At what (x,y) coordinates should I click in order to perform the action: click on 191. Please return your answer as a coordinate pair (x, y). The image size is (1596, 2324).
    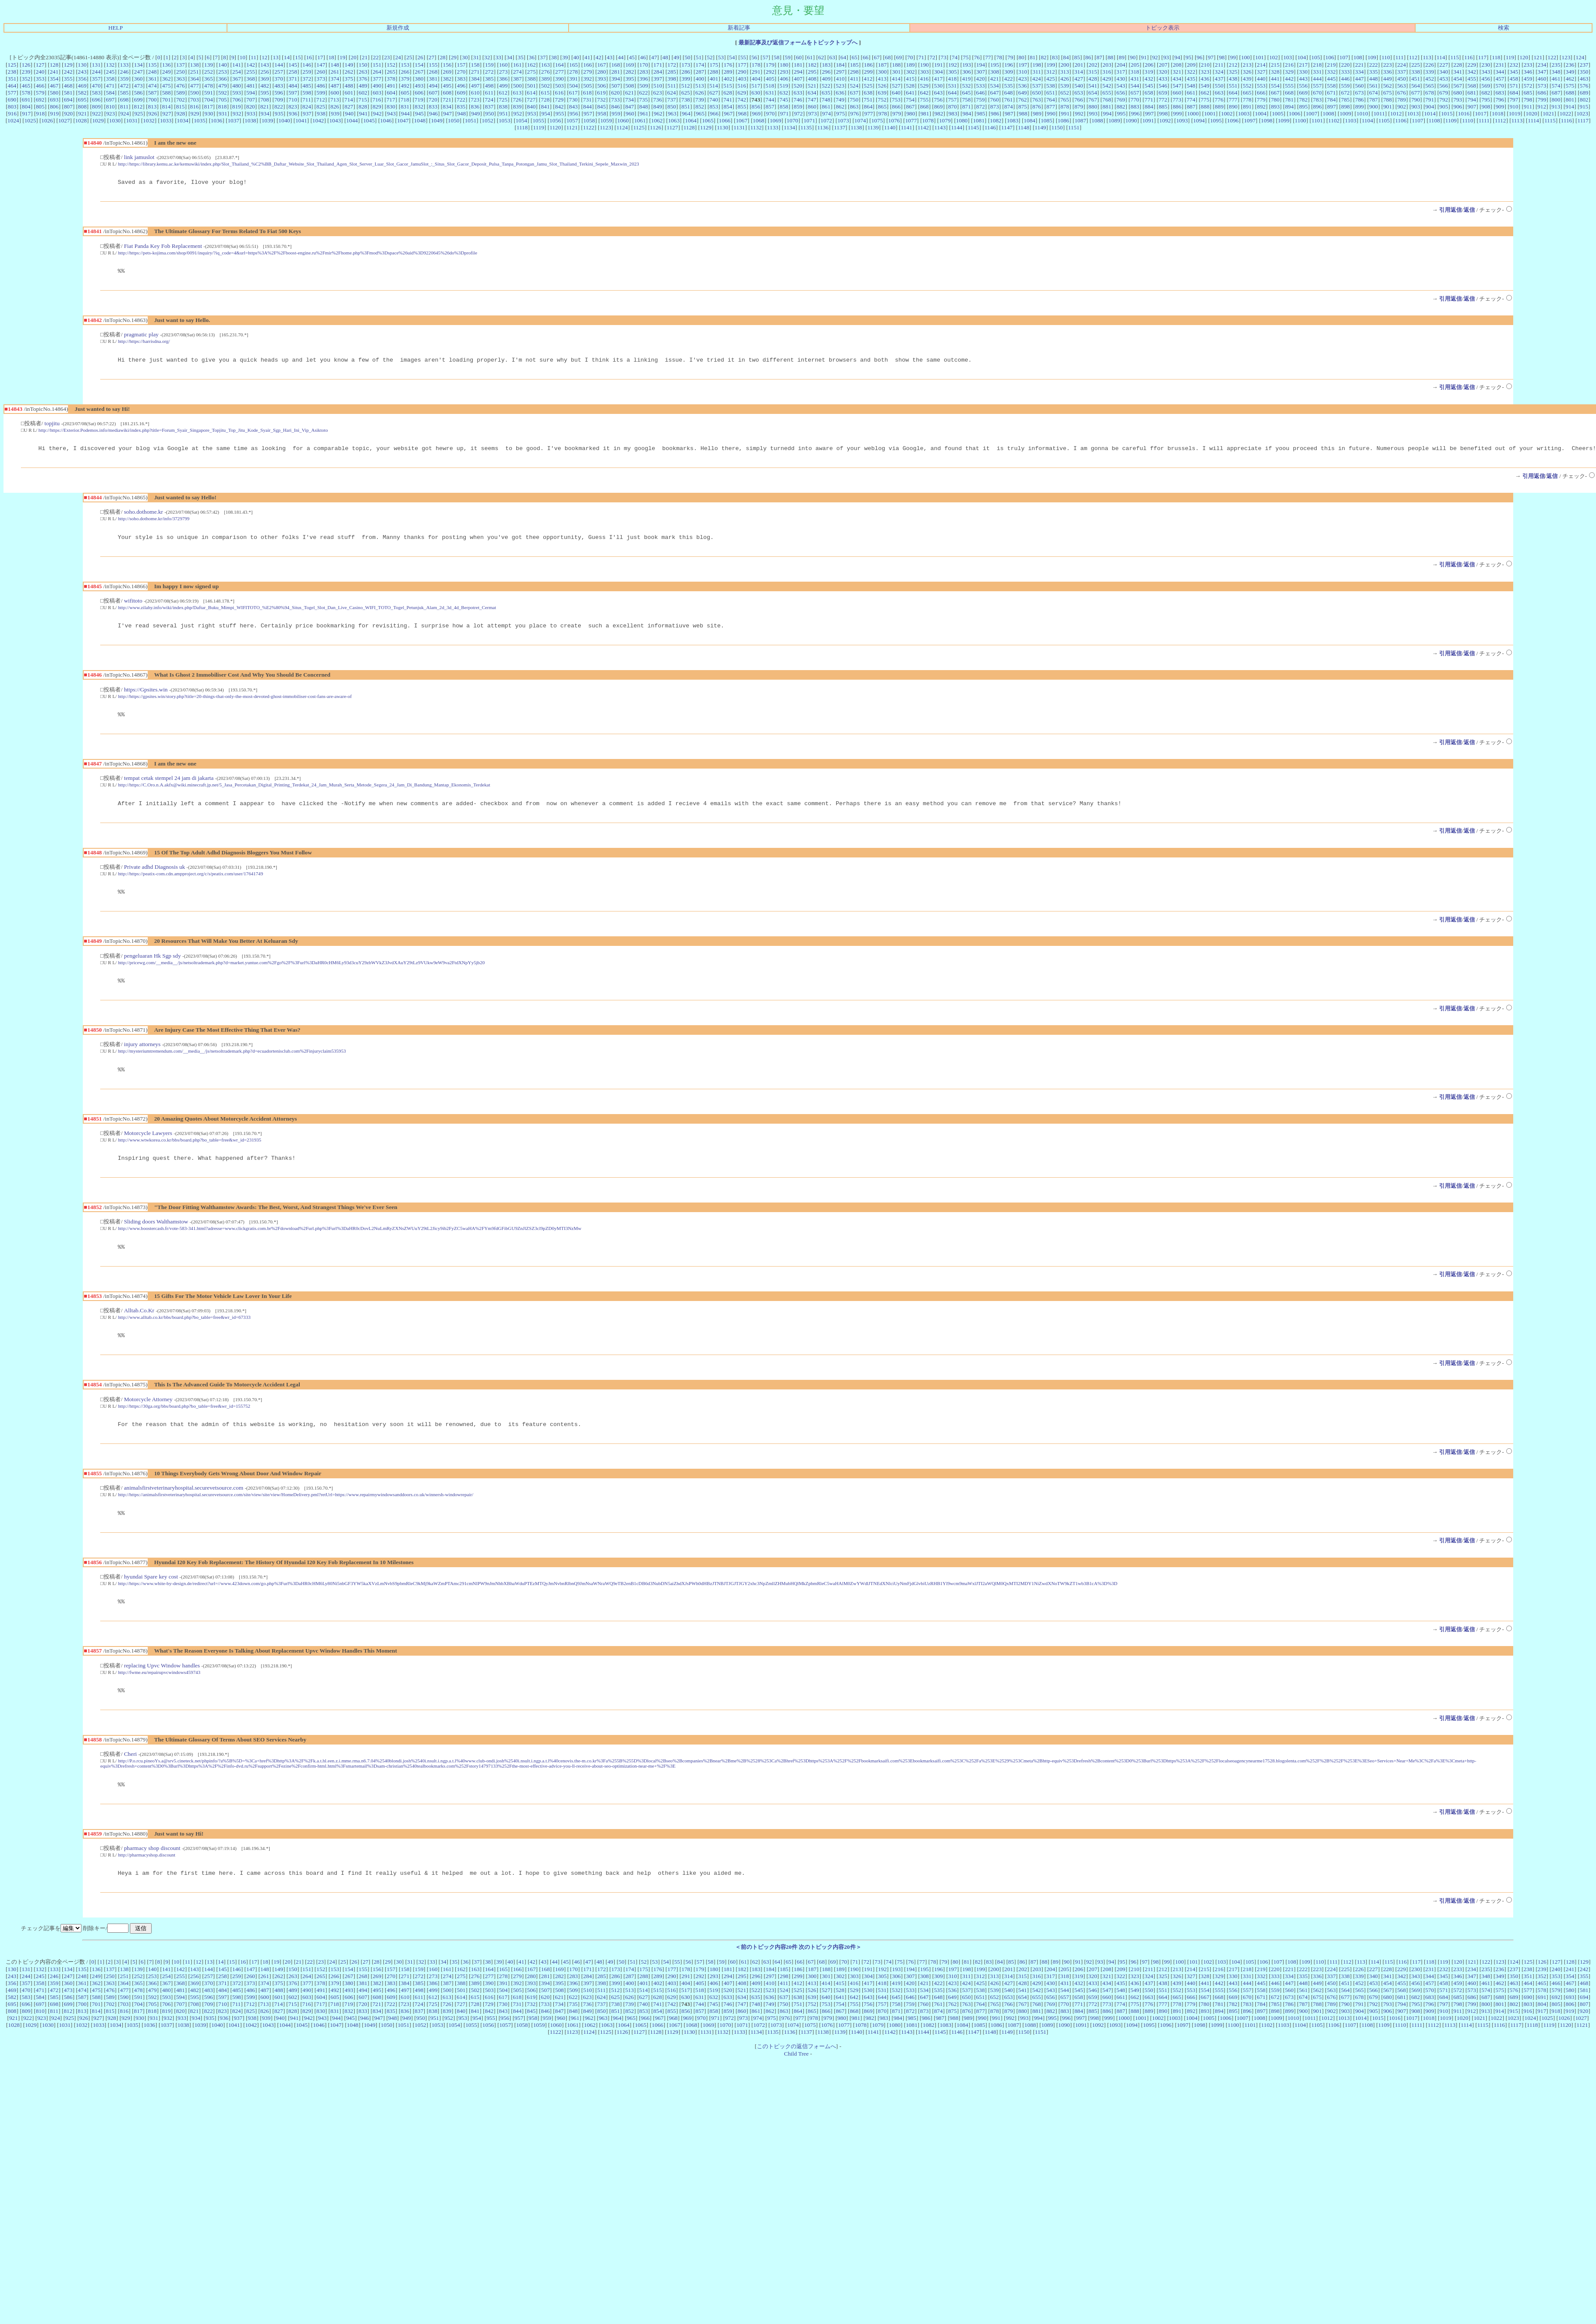
    Looking at the image, I should click on (938, 64).